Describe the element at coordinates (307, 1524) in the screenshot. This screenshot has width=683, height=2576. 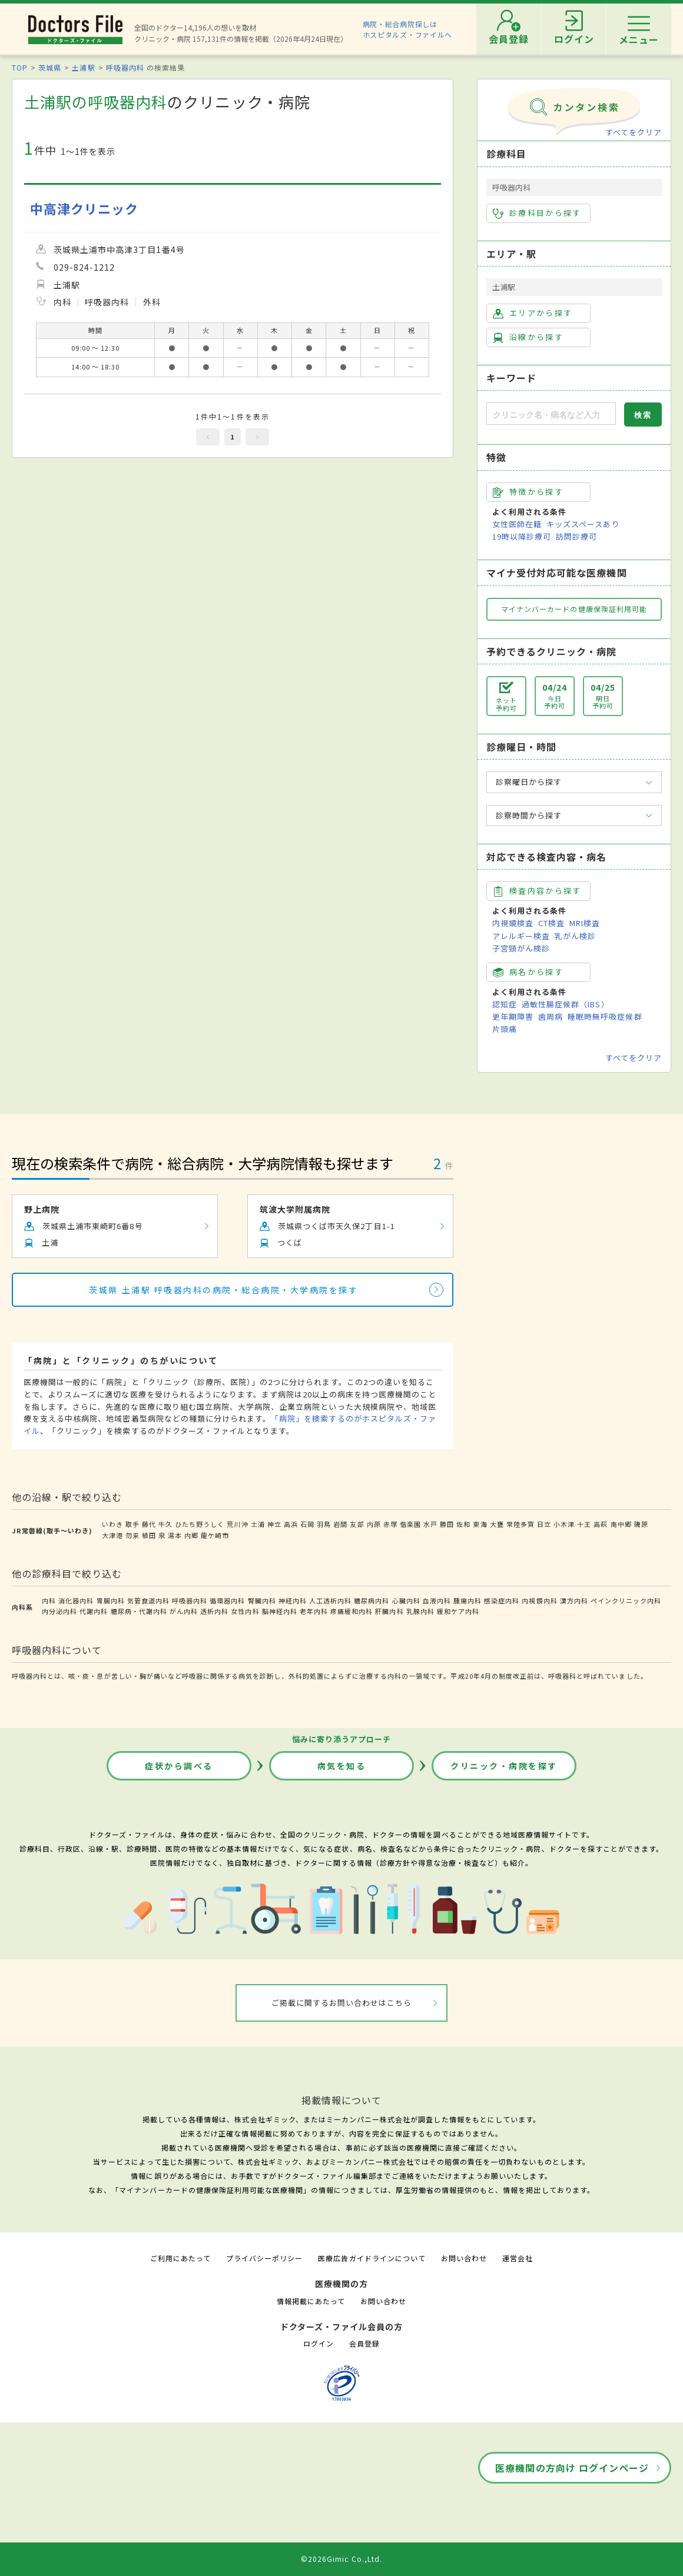
I see `石岡` at that location.